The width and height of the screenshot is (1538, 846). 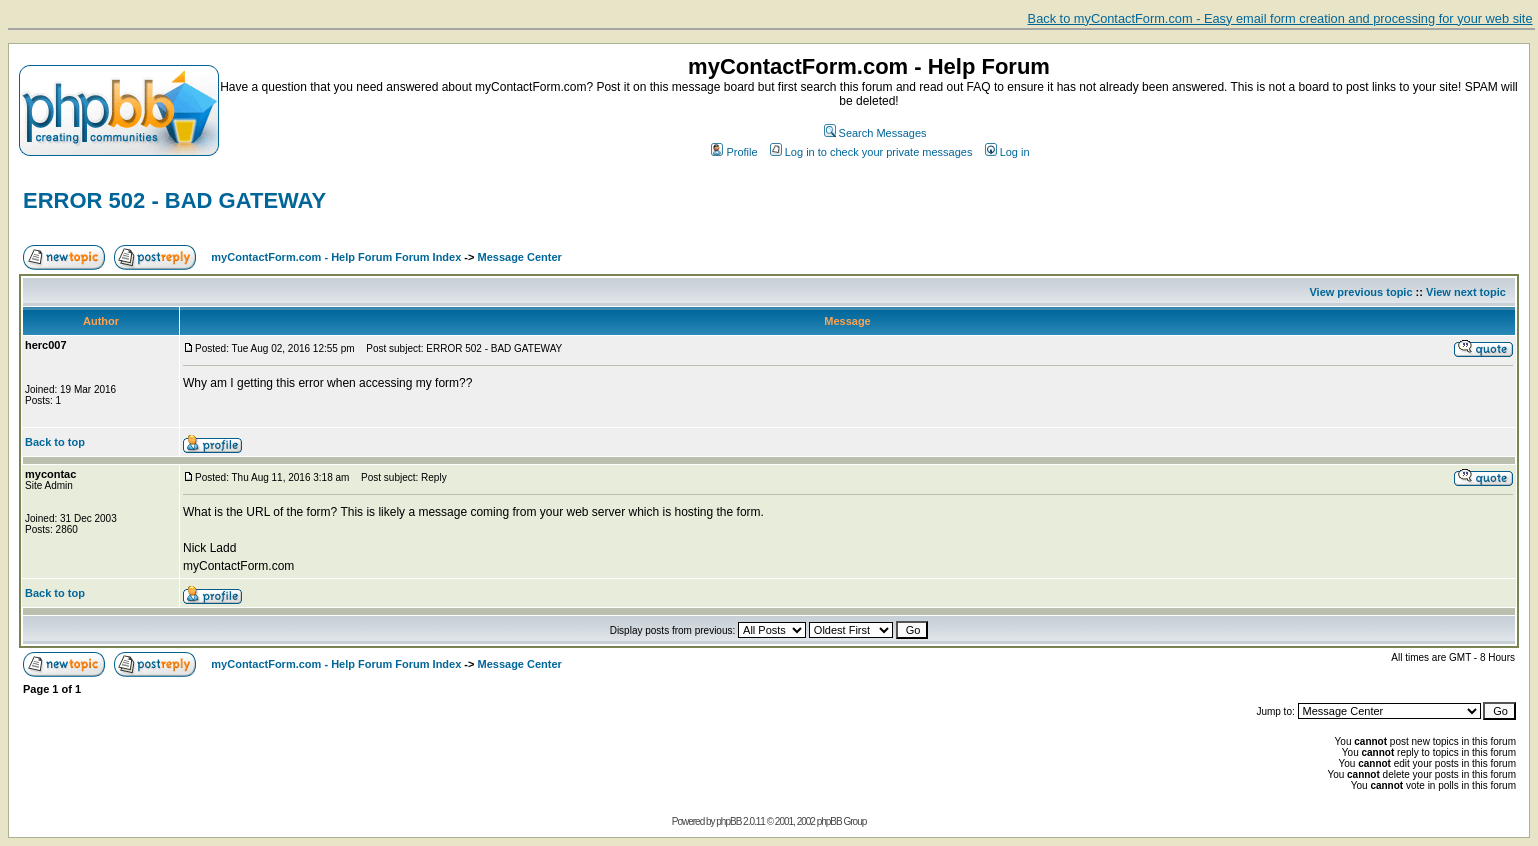 I want to click on Log in to check your private messages, so click(x=871, y=152).